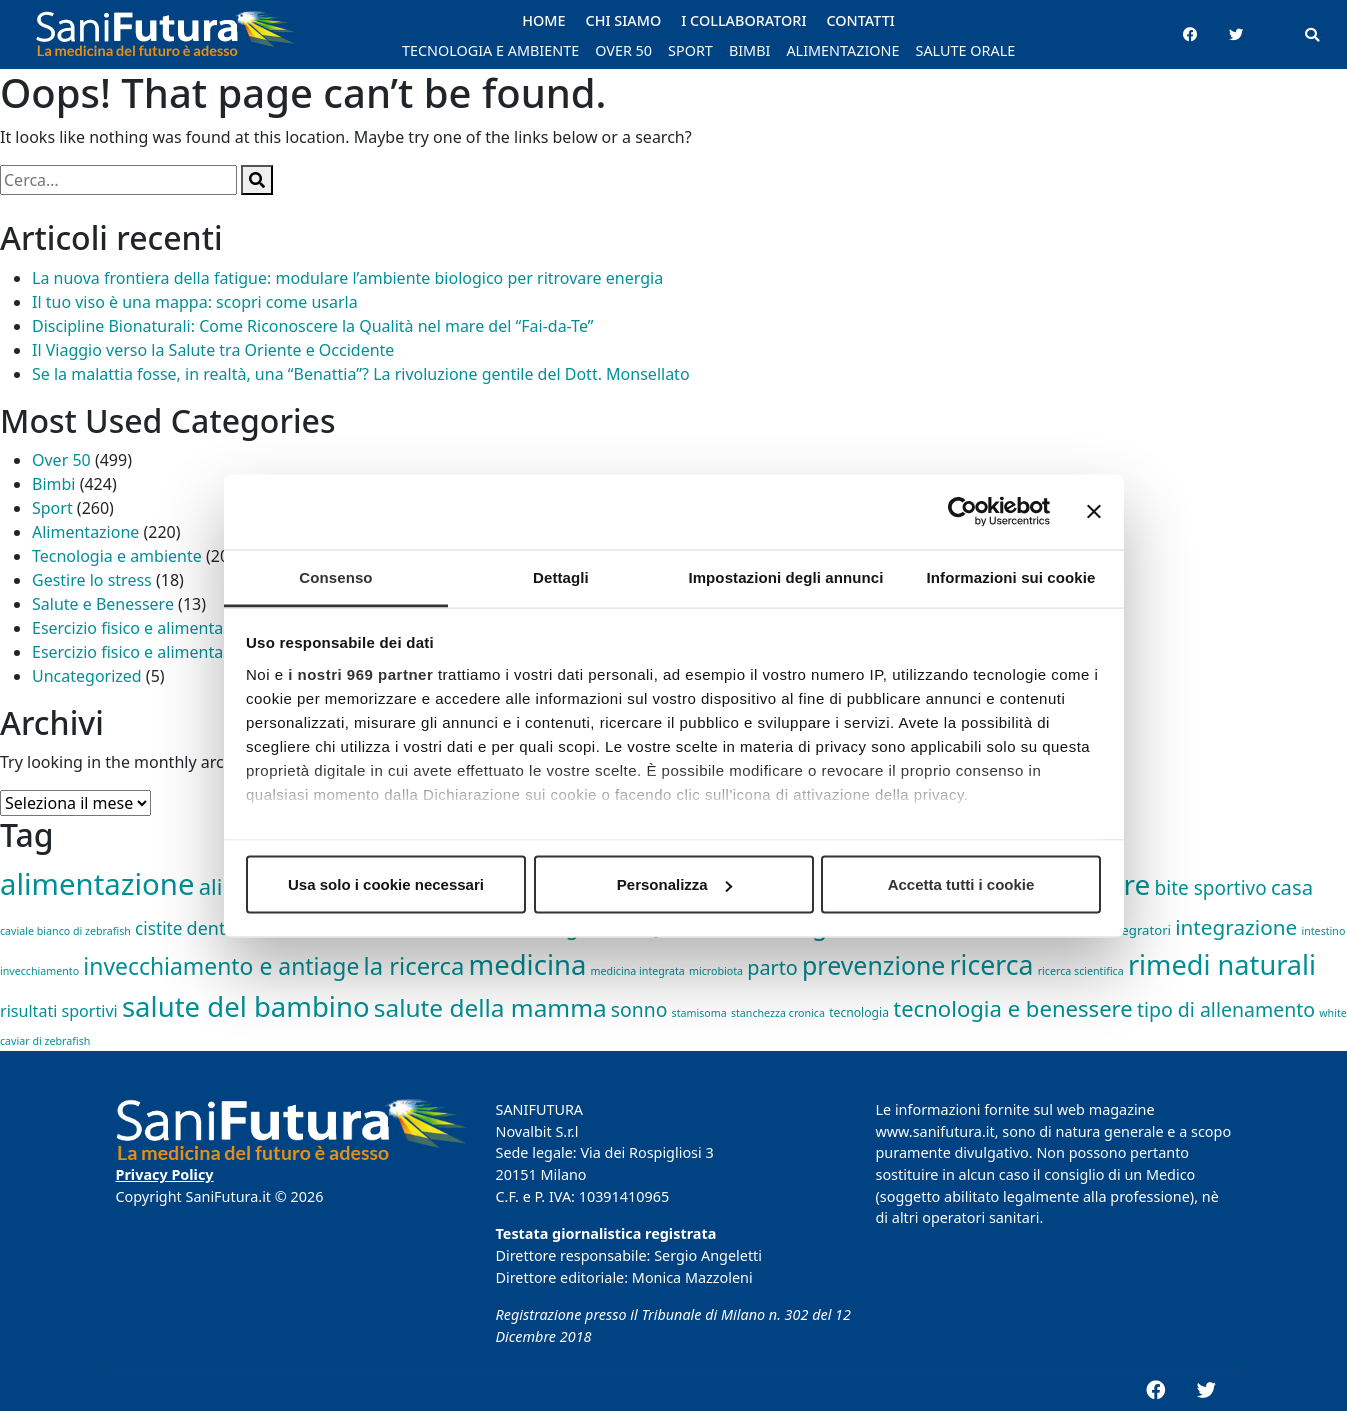 This screenshot has height=1411, width=1347. I want to click on Bimbi, so click(53, 484).